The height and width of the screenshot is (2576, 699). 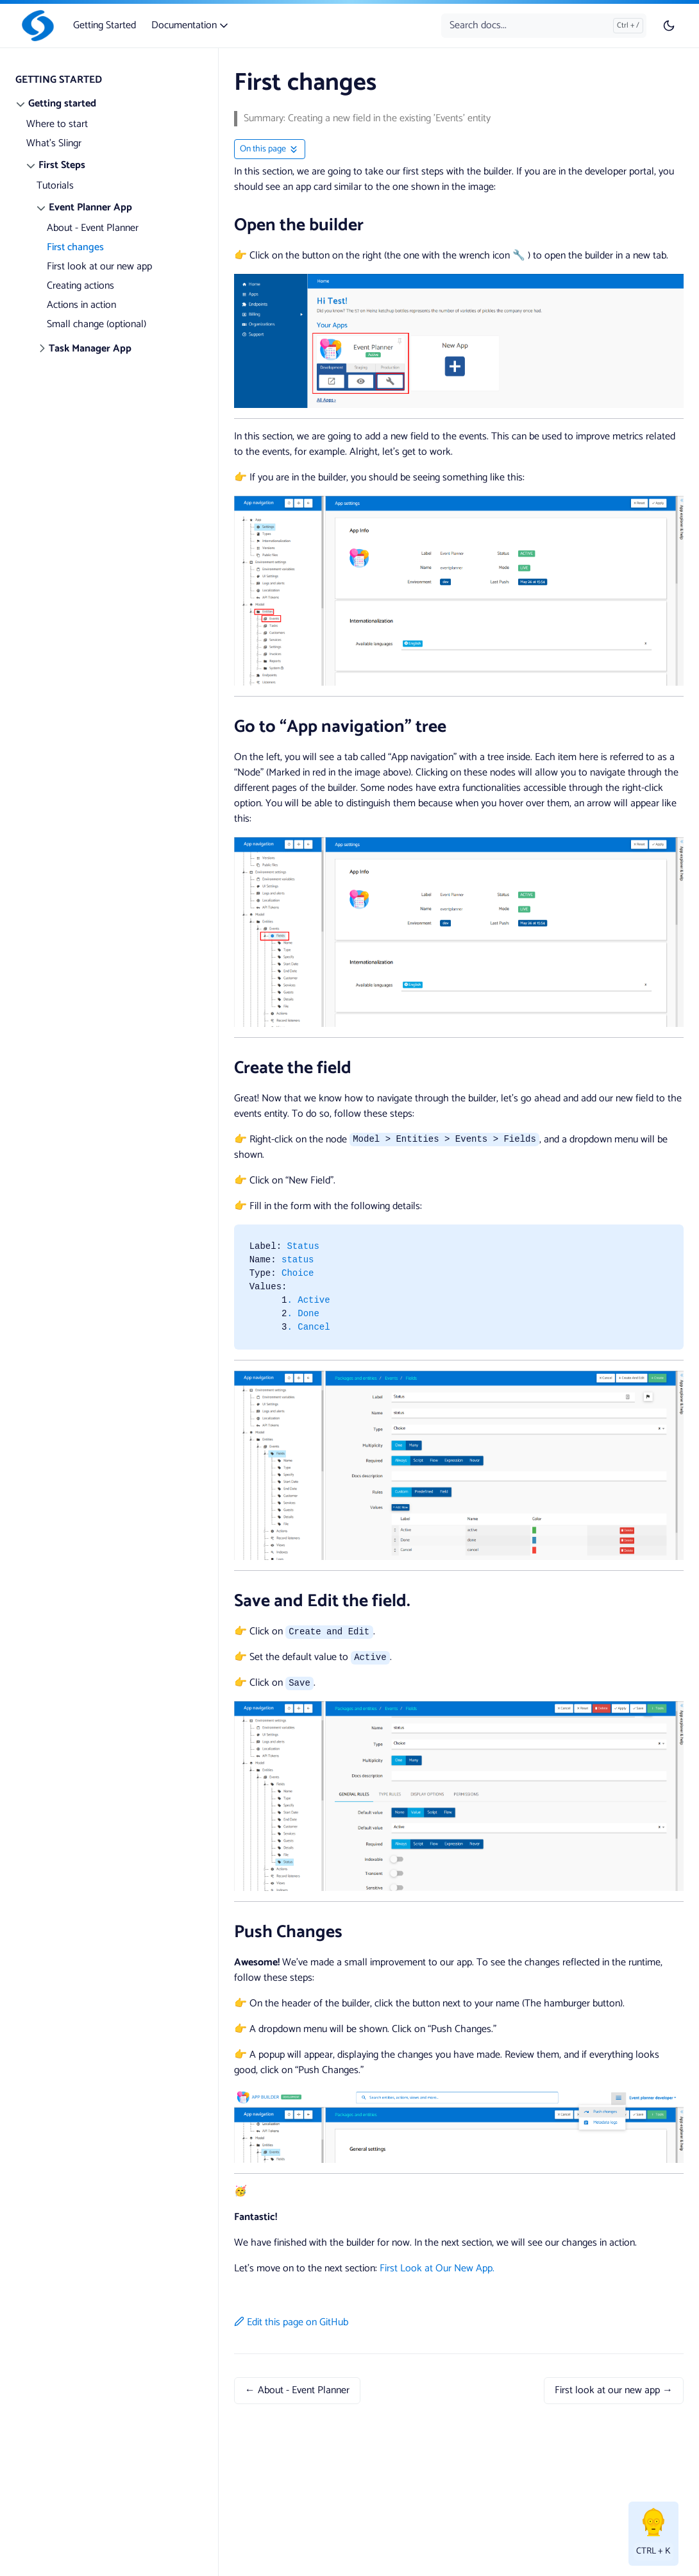 What do you see at coordinates (80, 285) in the screenshot?
I see `Creating actions` at bounding box center [80, 285].